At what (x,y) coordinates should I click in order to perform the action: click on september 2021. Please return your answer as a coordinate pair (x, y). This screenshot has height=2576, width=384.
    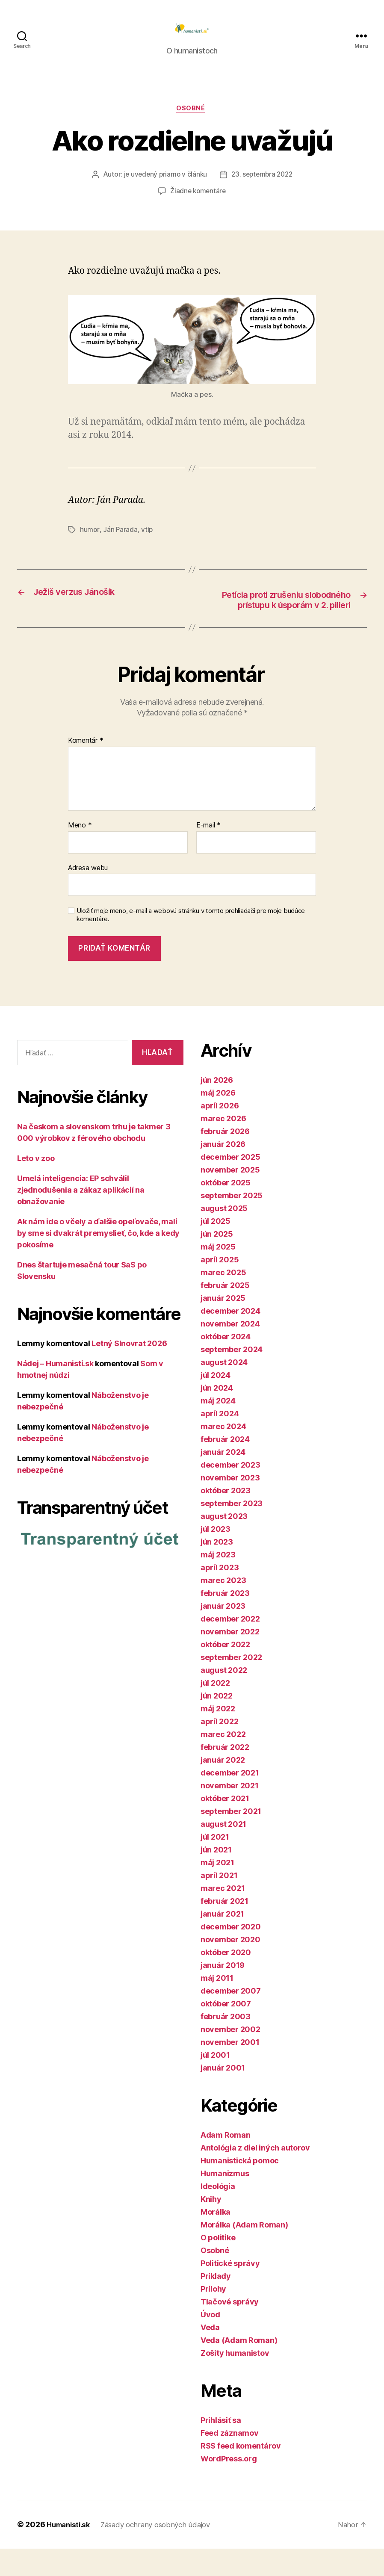
    Looking at the image, I should click on (231, 1838).